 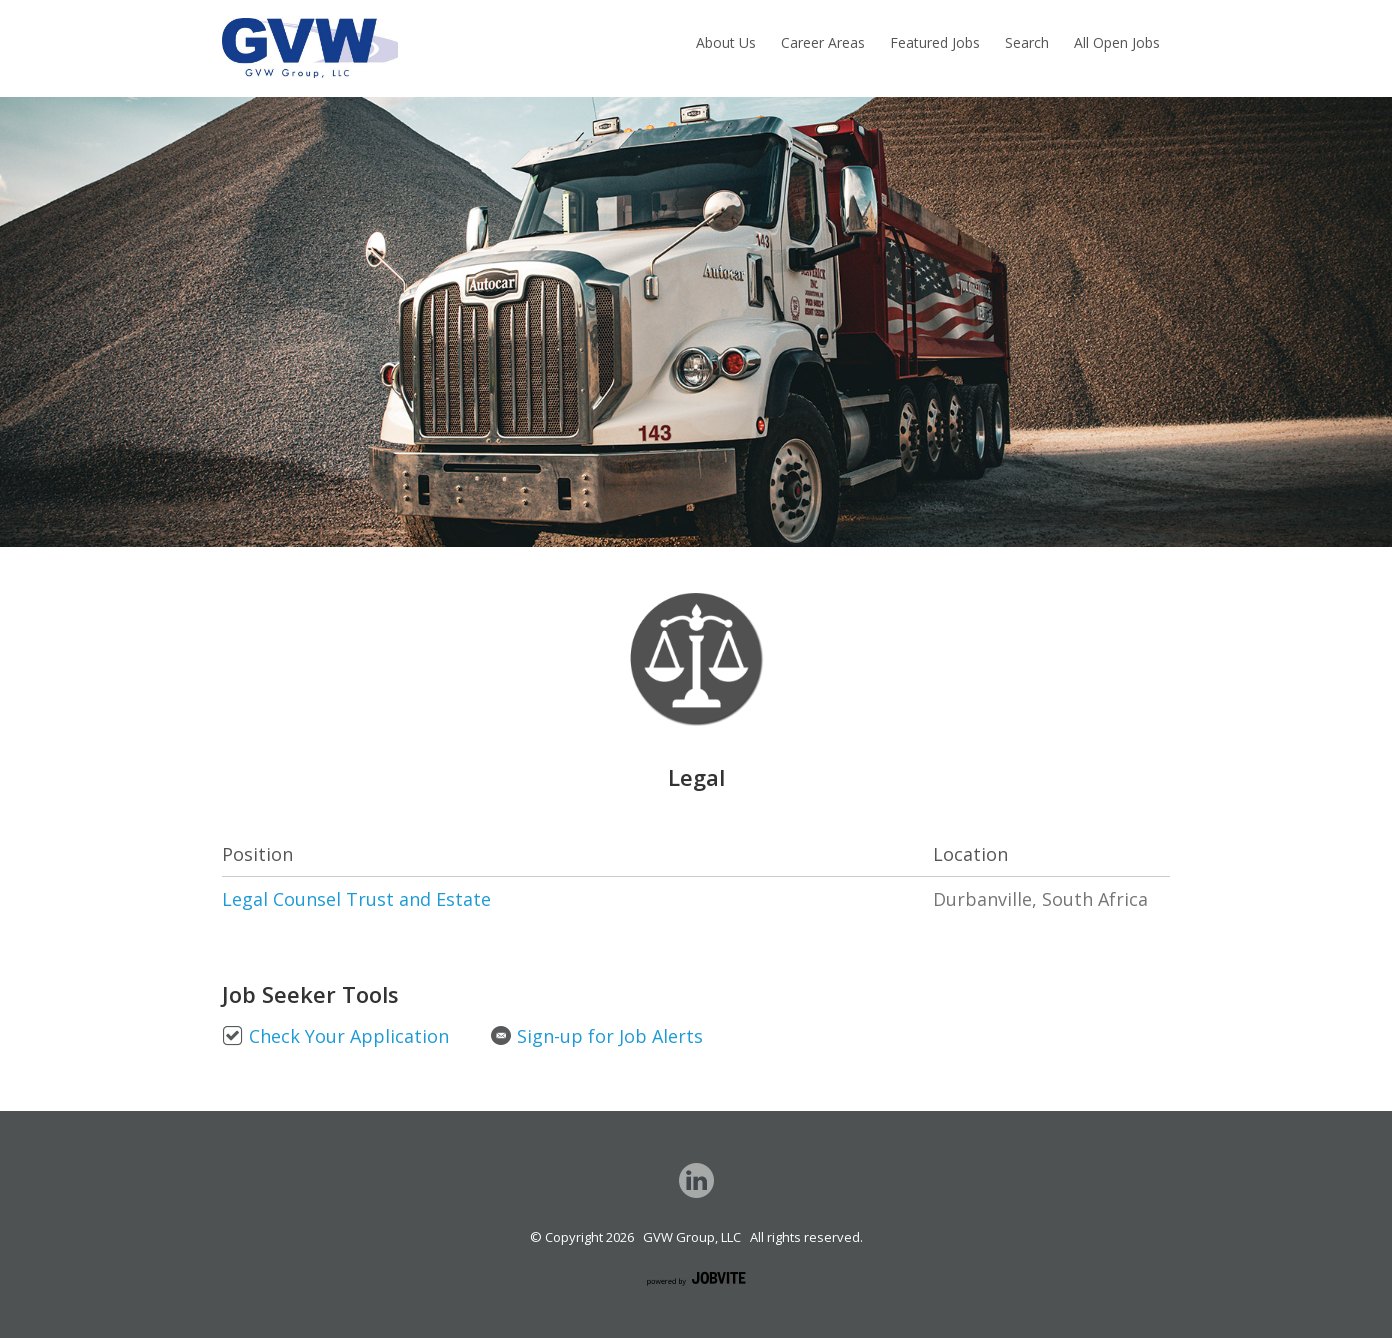 I want to click on Featured Jobs, so click(x=935, y=42).